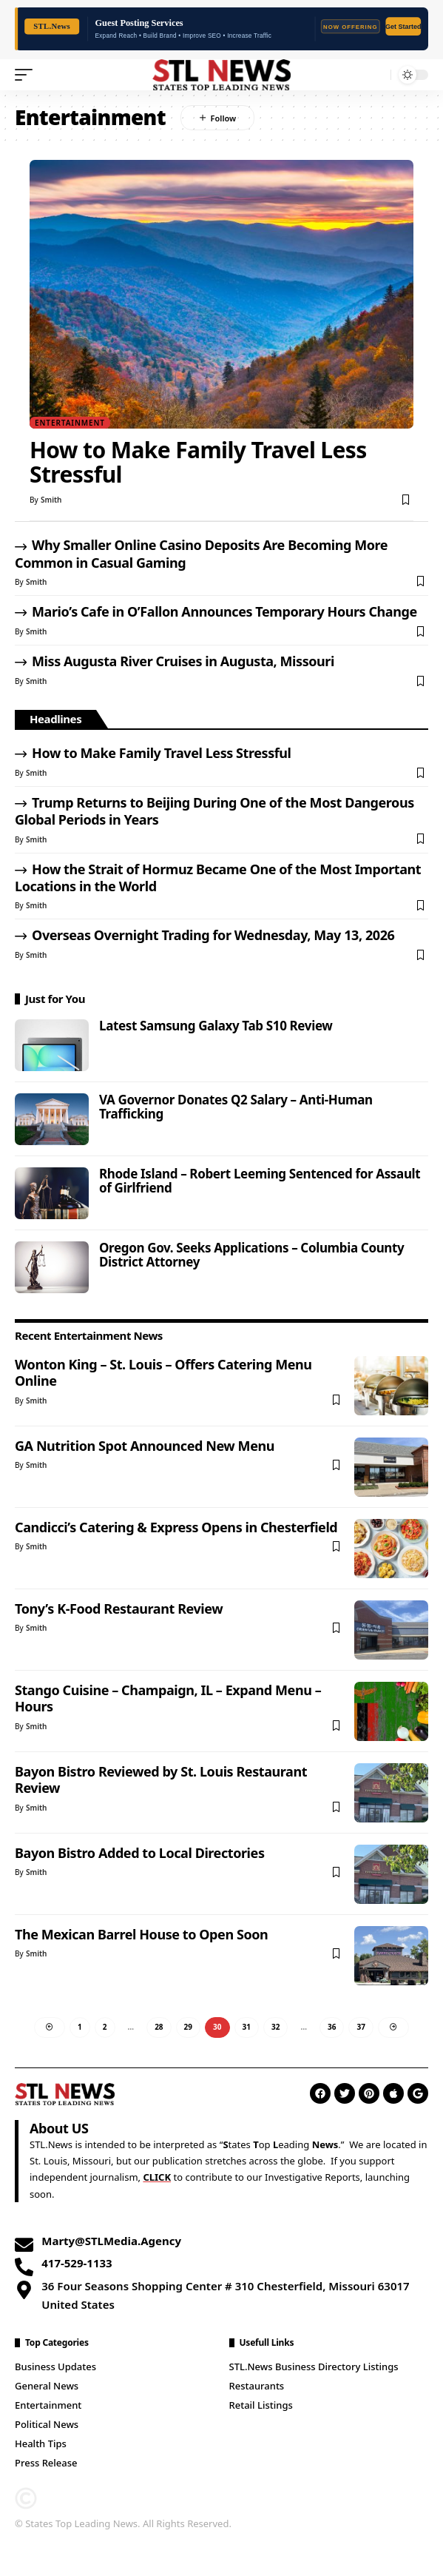 The height and width of the screenshot is (2576, 443). I want to click on CLICK, so click(157, 2177).